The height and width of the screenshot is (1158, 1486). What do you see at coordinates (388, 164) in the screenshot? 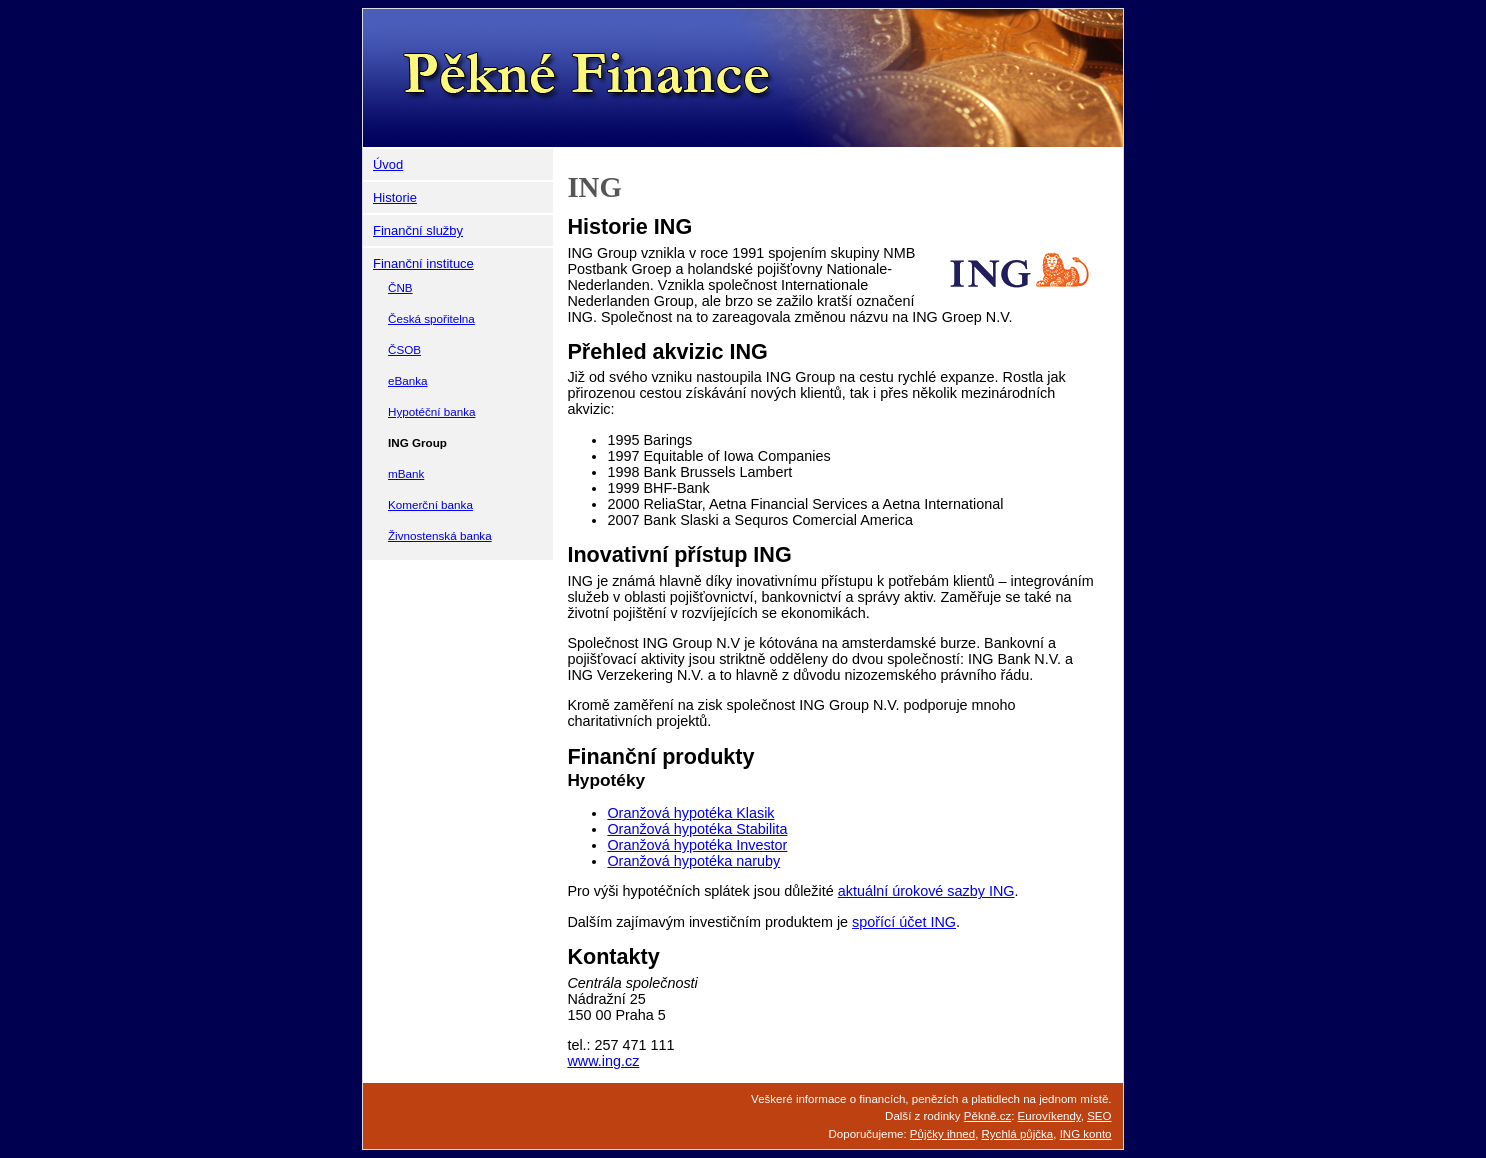
I see `Úvod` at bounding box center [388, 164].